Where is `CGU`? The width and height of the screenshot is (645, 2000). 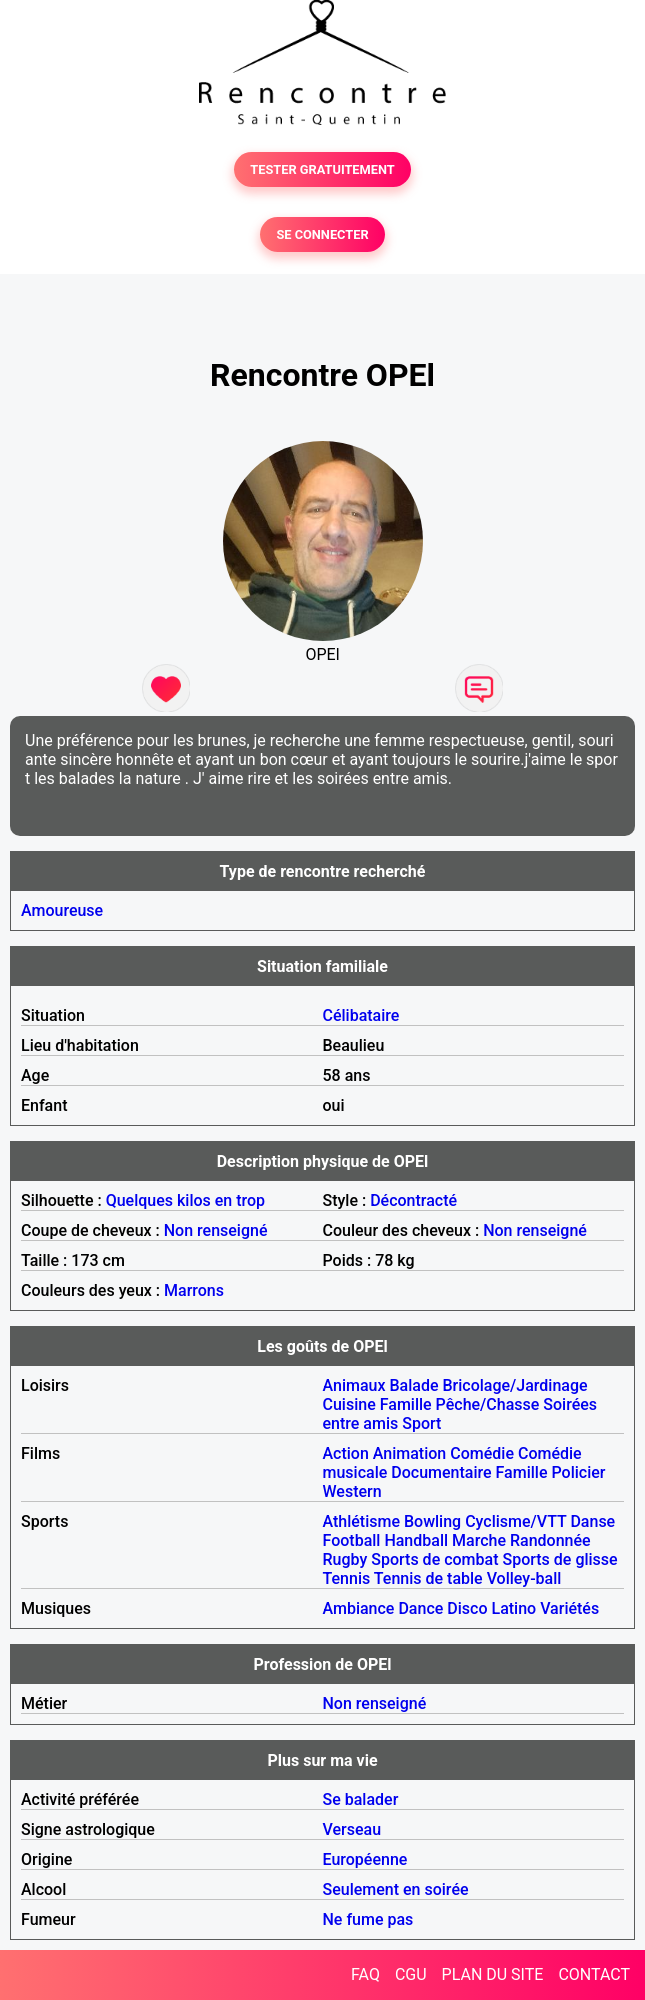
CGU is located at coordinates (411, 1974).